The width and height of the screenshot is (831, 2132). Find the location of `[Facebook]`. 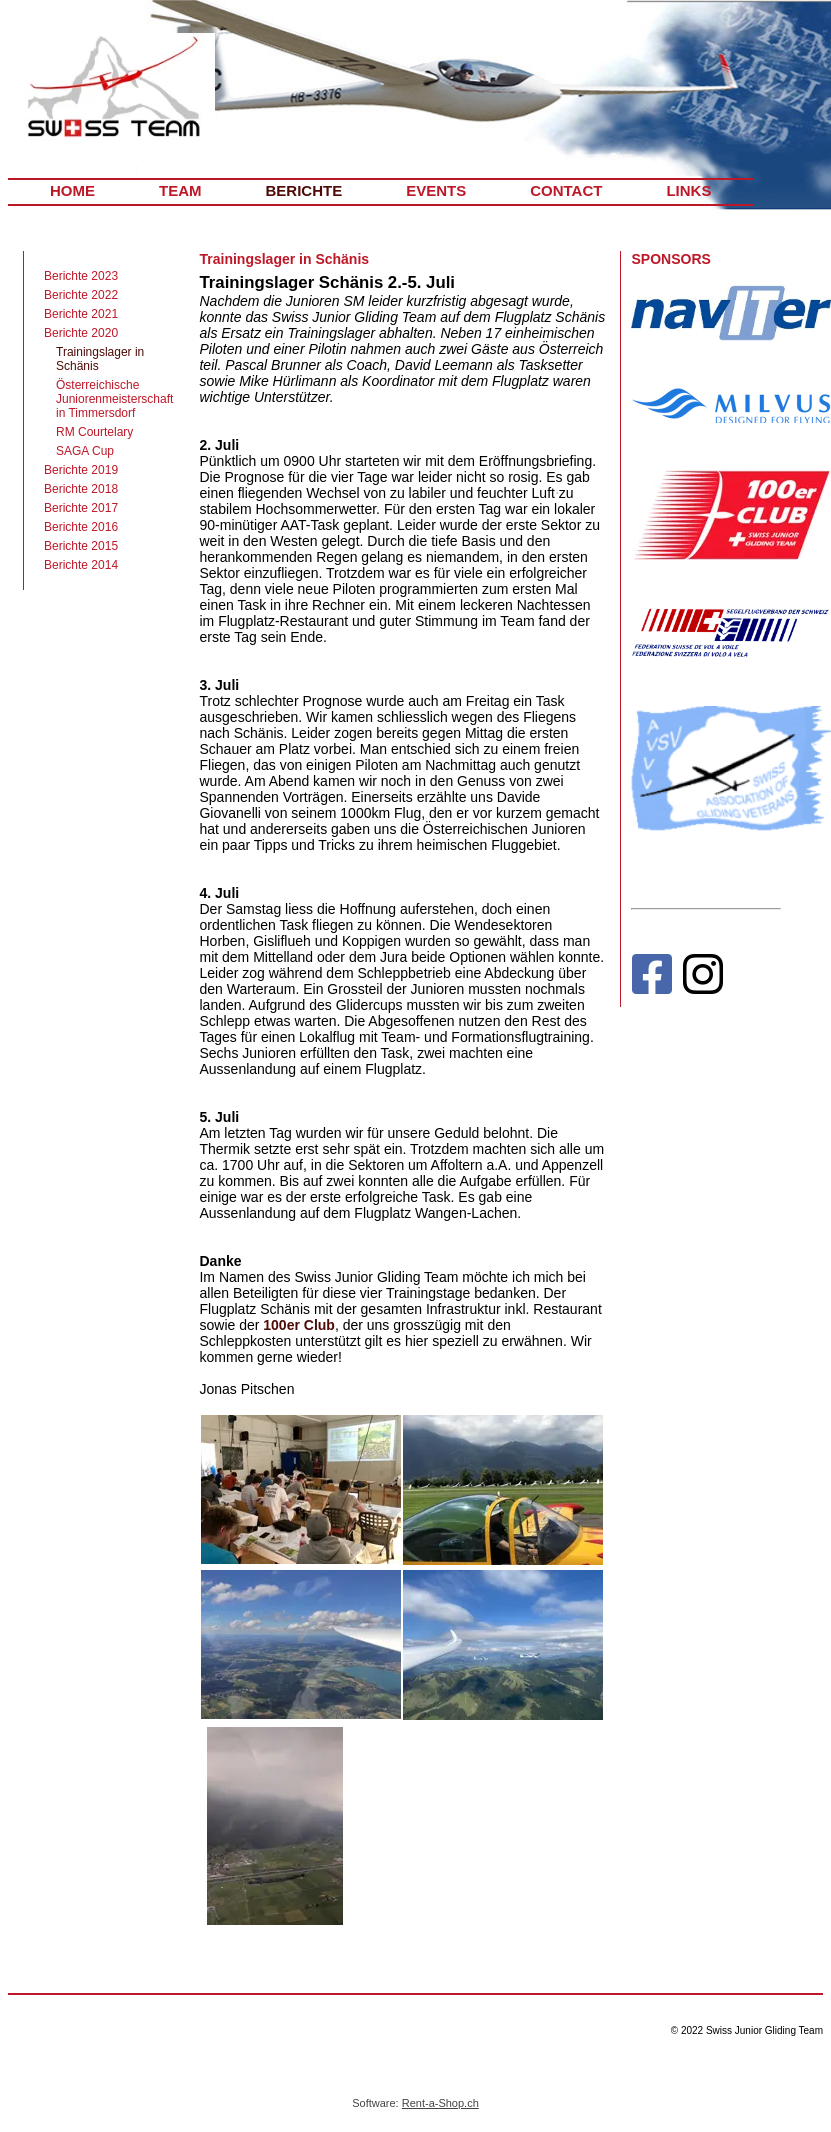

[Facebook] is located at coordinates (651, 978).